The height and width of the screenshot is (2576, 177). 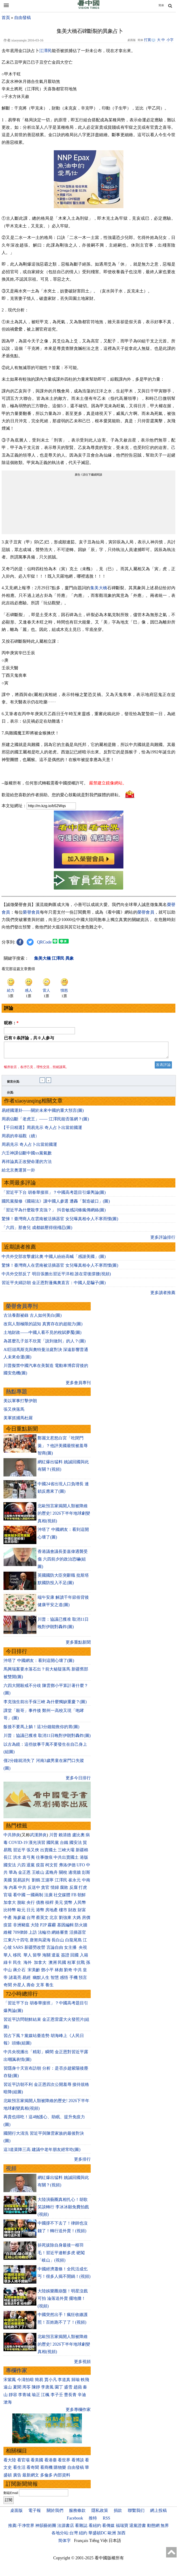 What do you see at coordinates (73, 1980) in the screenshot?
I see `手機` at bounding box center [73, 1980].